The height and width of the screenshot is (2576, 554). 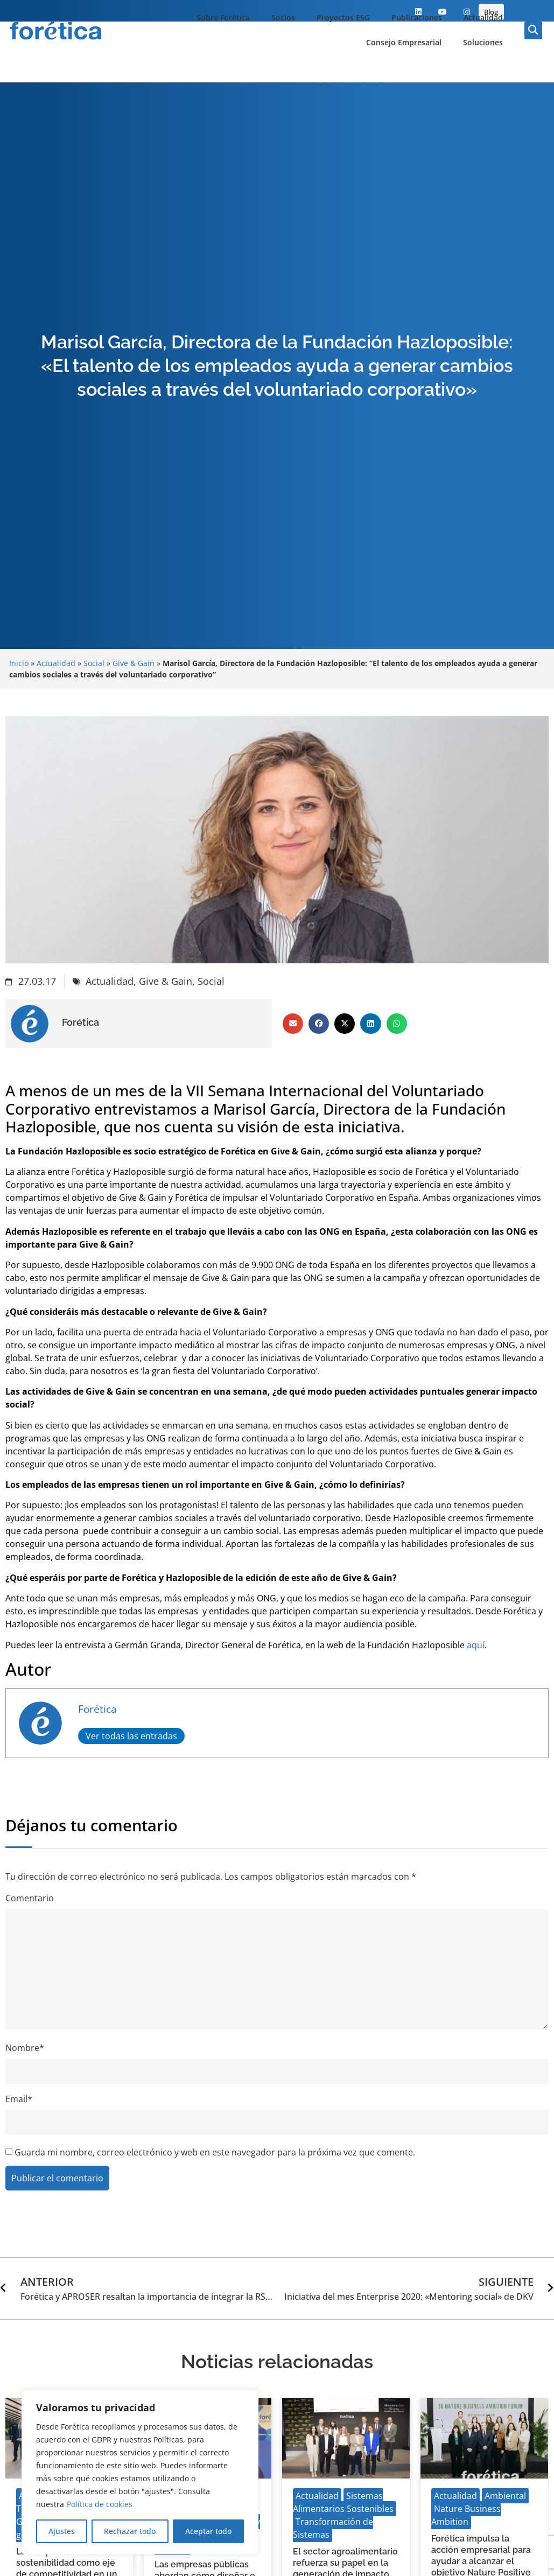 What do you see at coordinates (466, 2515) in the screenshot?
I see `Nature Business Ambition` at bounding box center [466, 2515].